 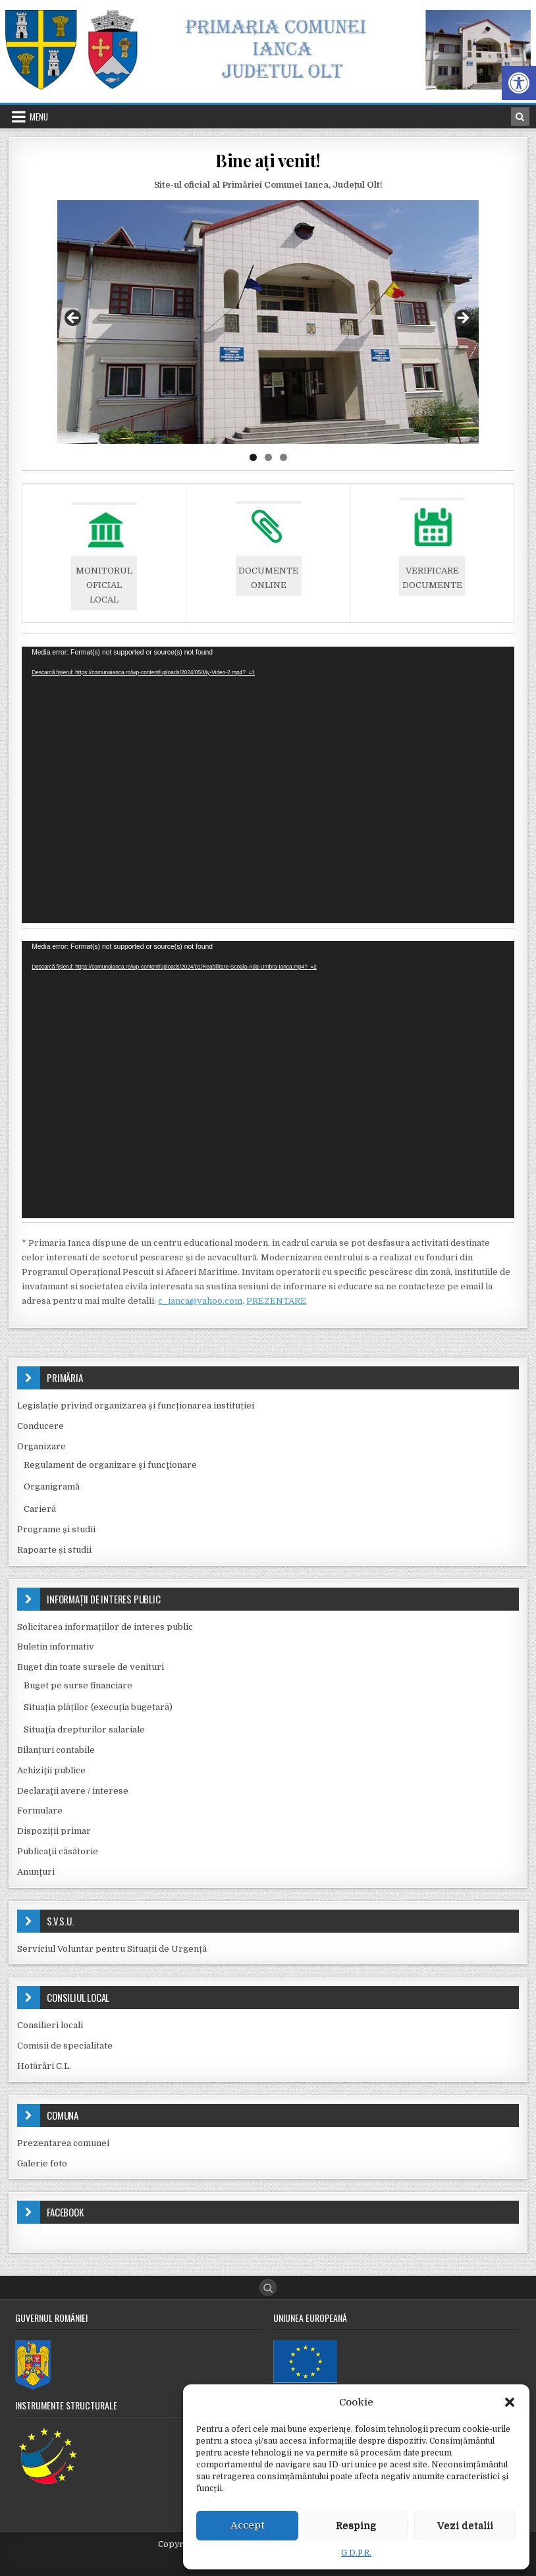 What do you see at coordinates (465, 2525) in the screenshot?
I see `Vezi detalii` at bounding box center [465, 2525].